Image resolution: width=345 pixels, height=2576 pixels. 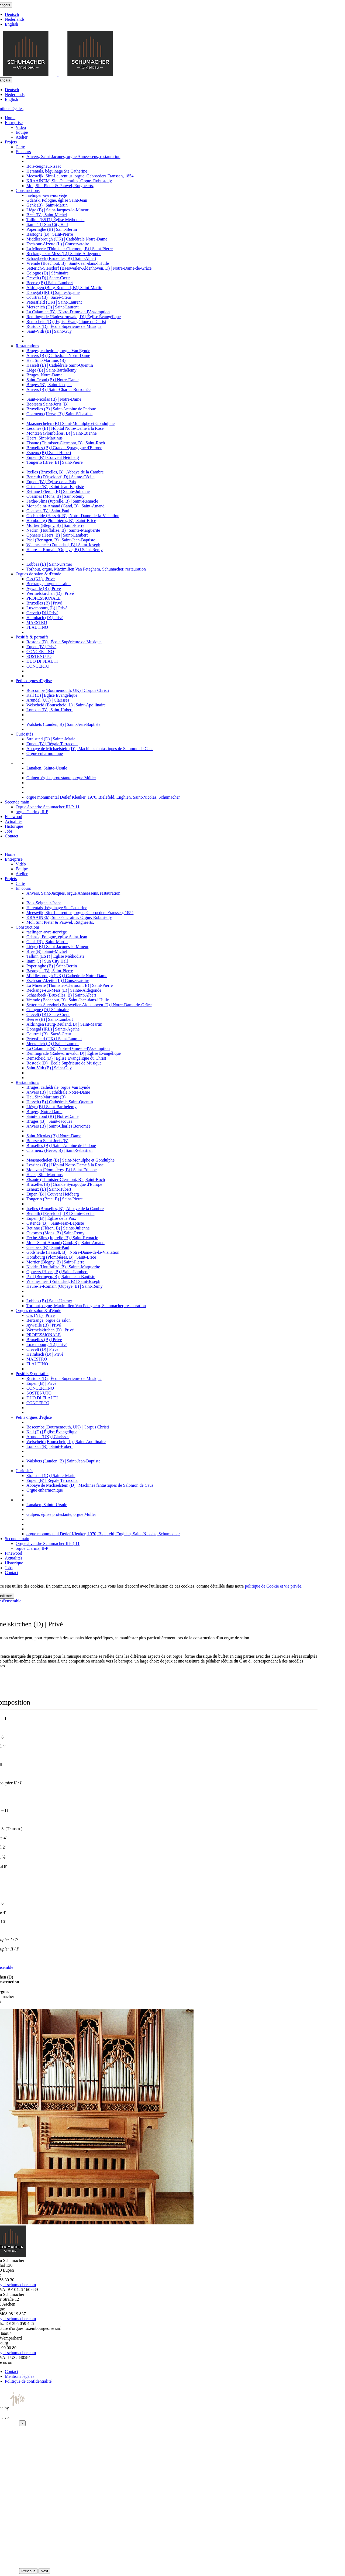 What do you see at coordinates (44, 603) in the screenshot?
I see `Bruxelles (B) | Privé` at bounding box center [44, 603].